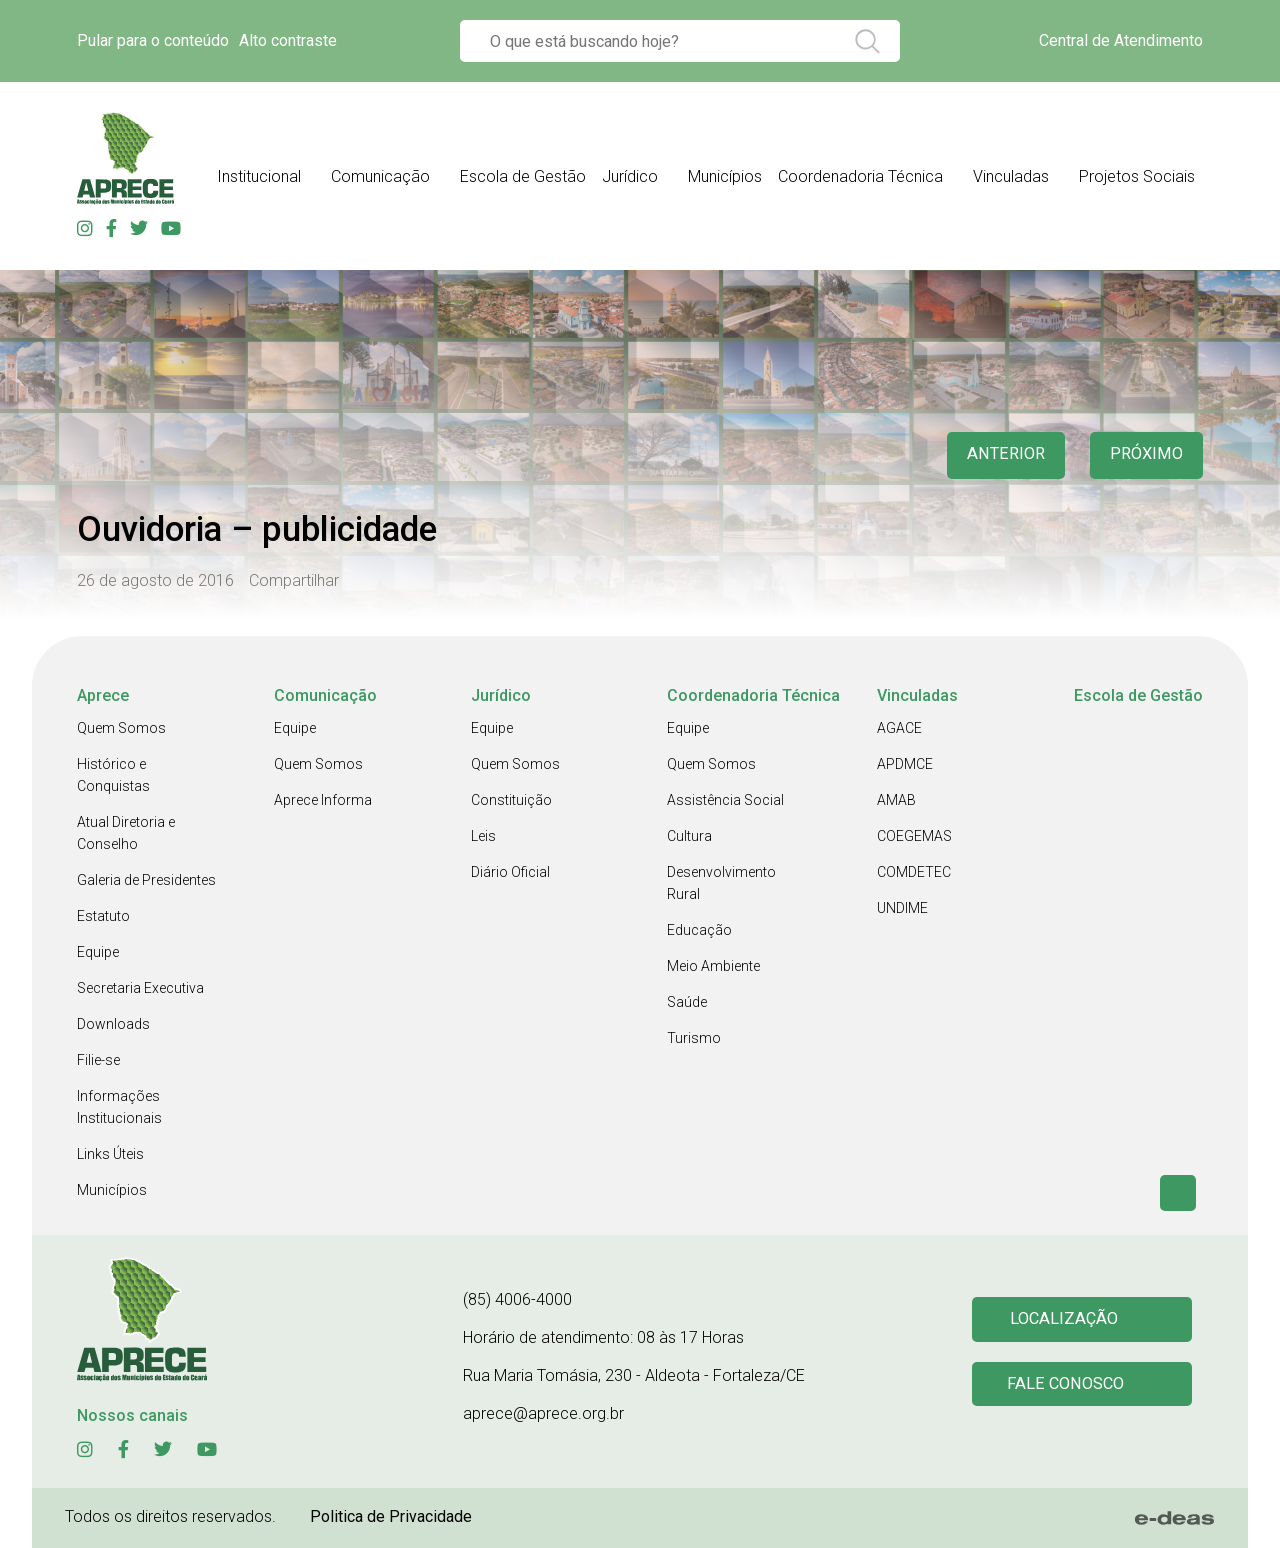 The height and width of the screenshot is (1548, 1280). What do you see at coordinates (721, 883) in the screenshot?
I see `Desenvolvimento Rural` at bounding box center [721, 883].